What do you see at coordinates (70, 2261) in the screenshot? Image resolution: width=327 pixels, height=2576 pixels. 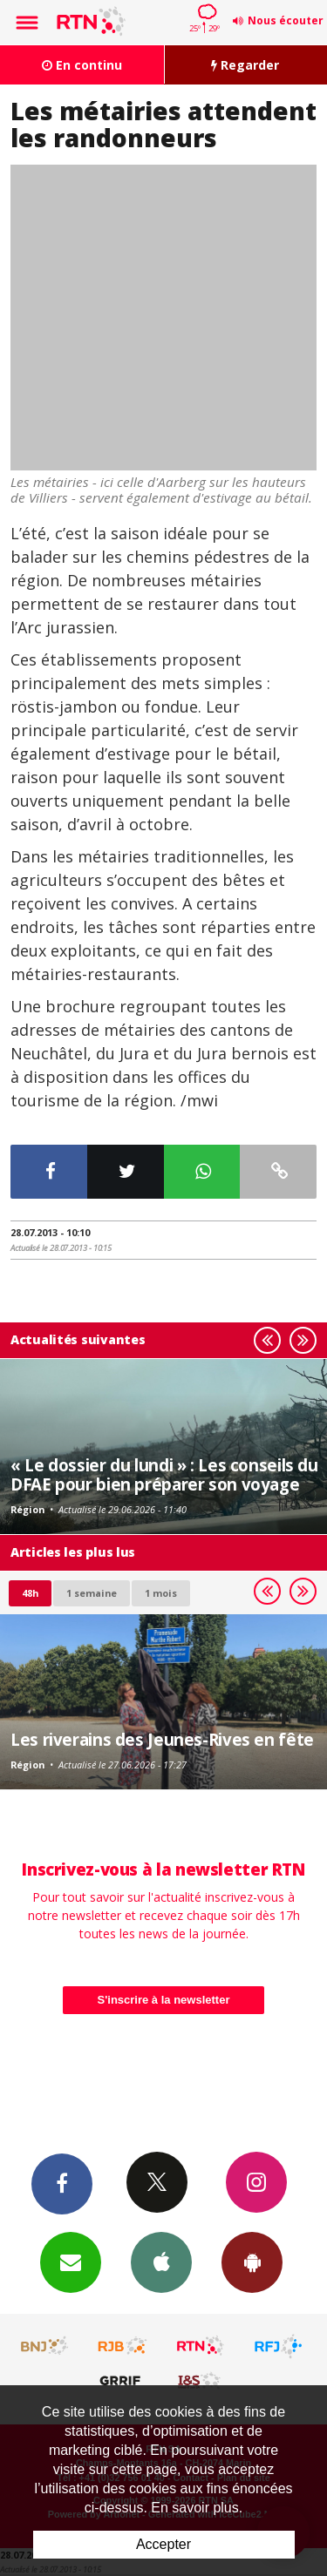 I see `Newsletters` at bounding box center [70, 2261].